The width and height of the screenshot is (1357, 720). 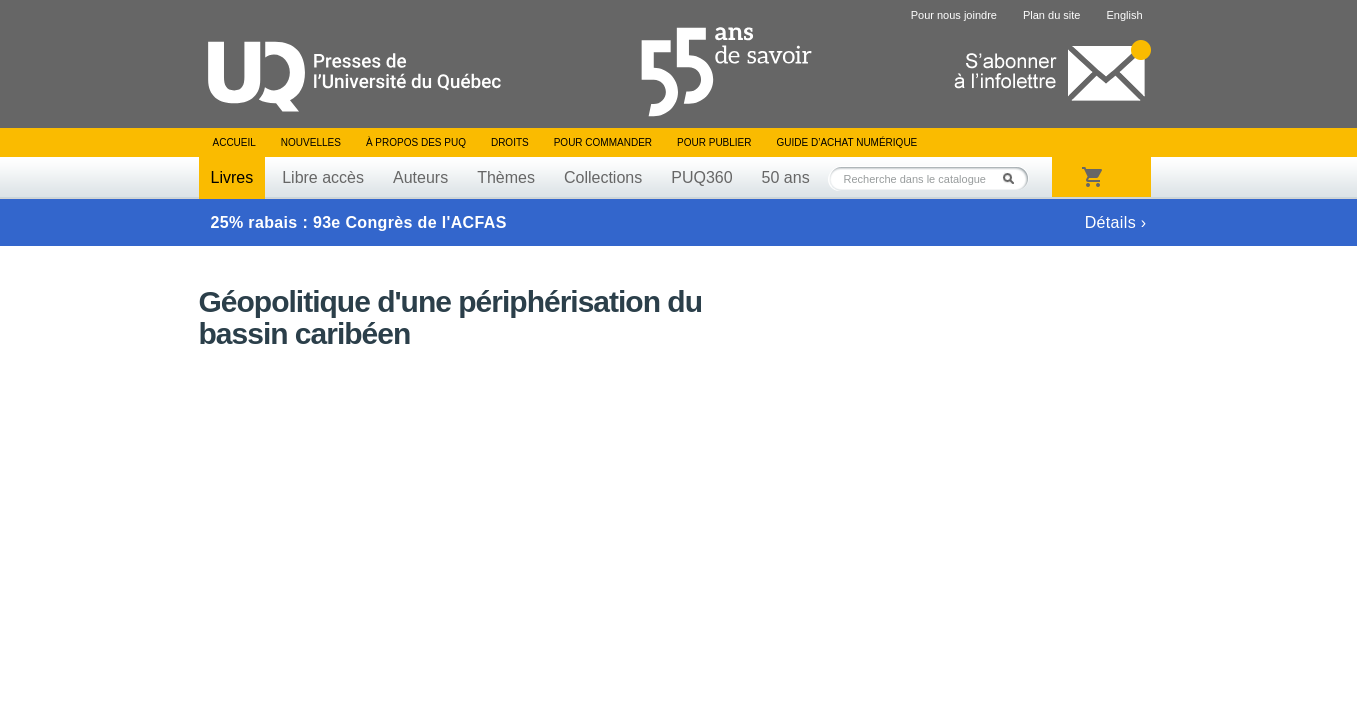 What do you see at coordinates (603, 142) in the screenshot?
I see `Pour commander` at bounding box center [603, 142].